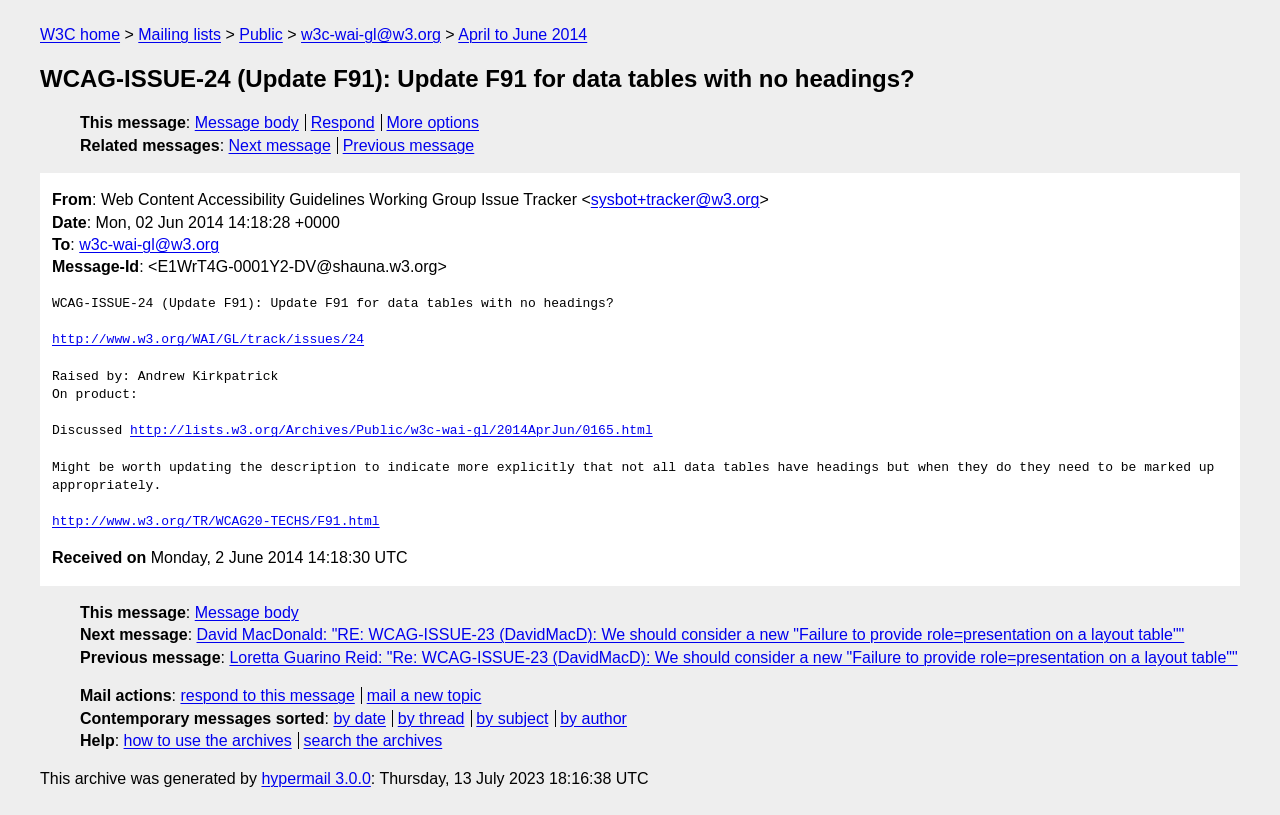  What do you see at coordinates (424, 695) in the screenshot?
I see `mail a new topic` at bounding box center [424, 695].